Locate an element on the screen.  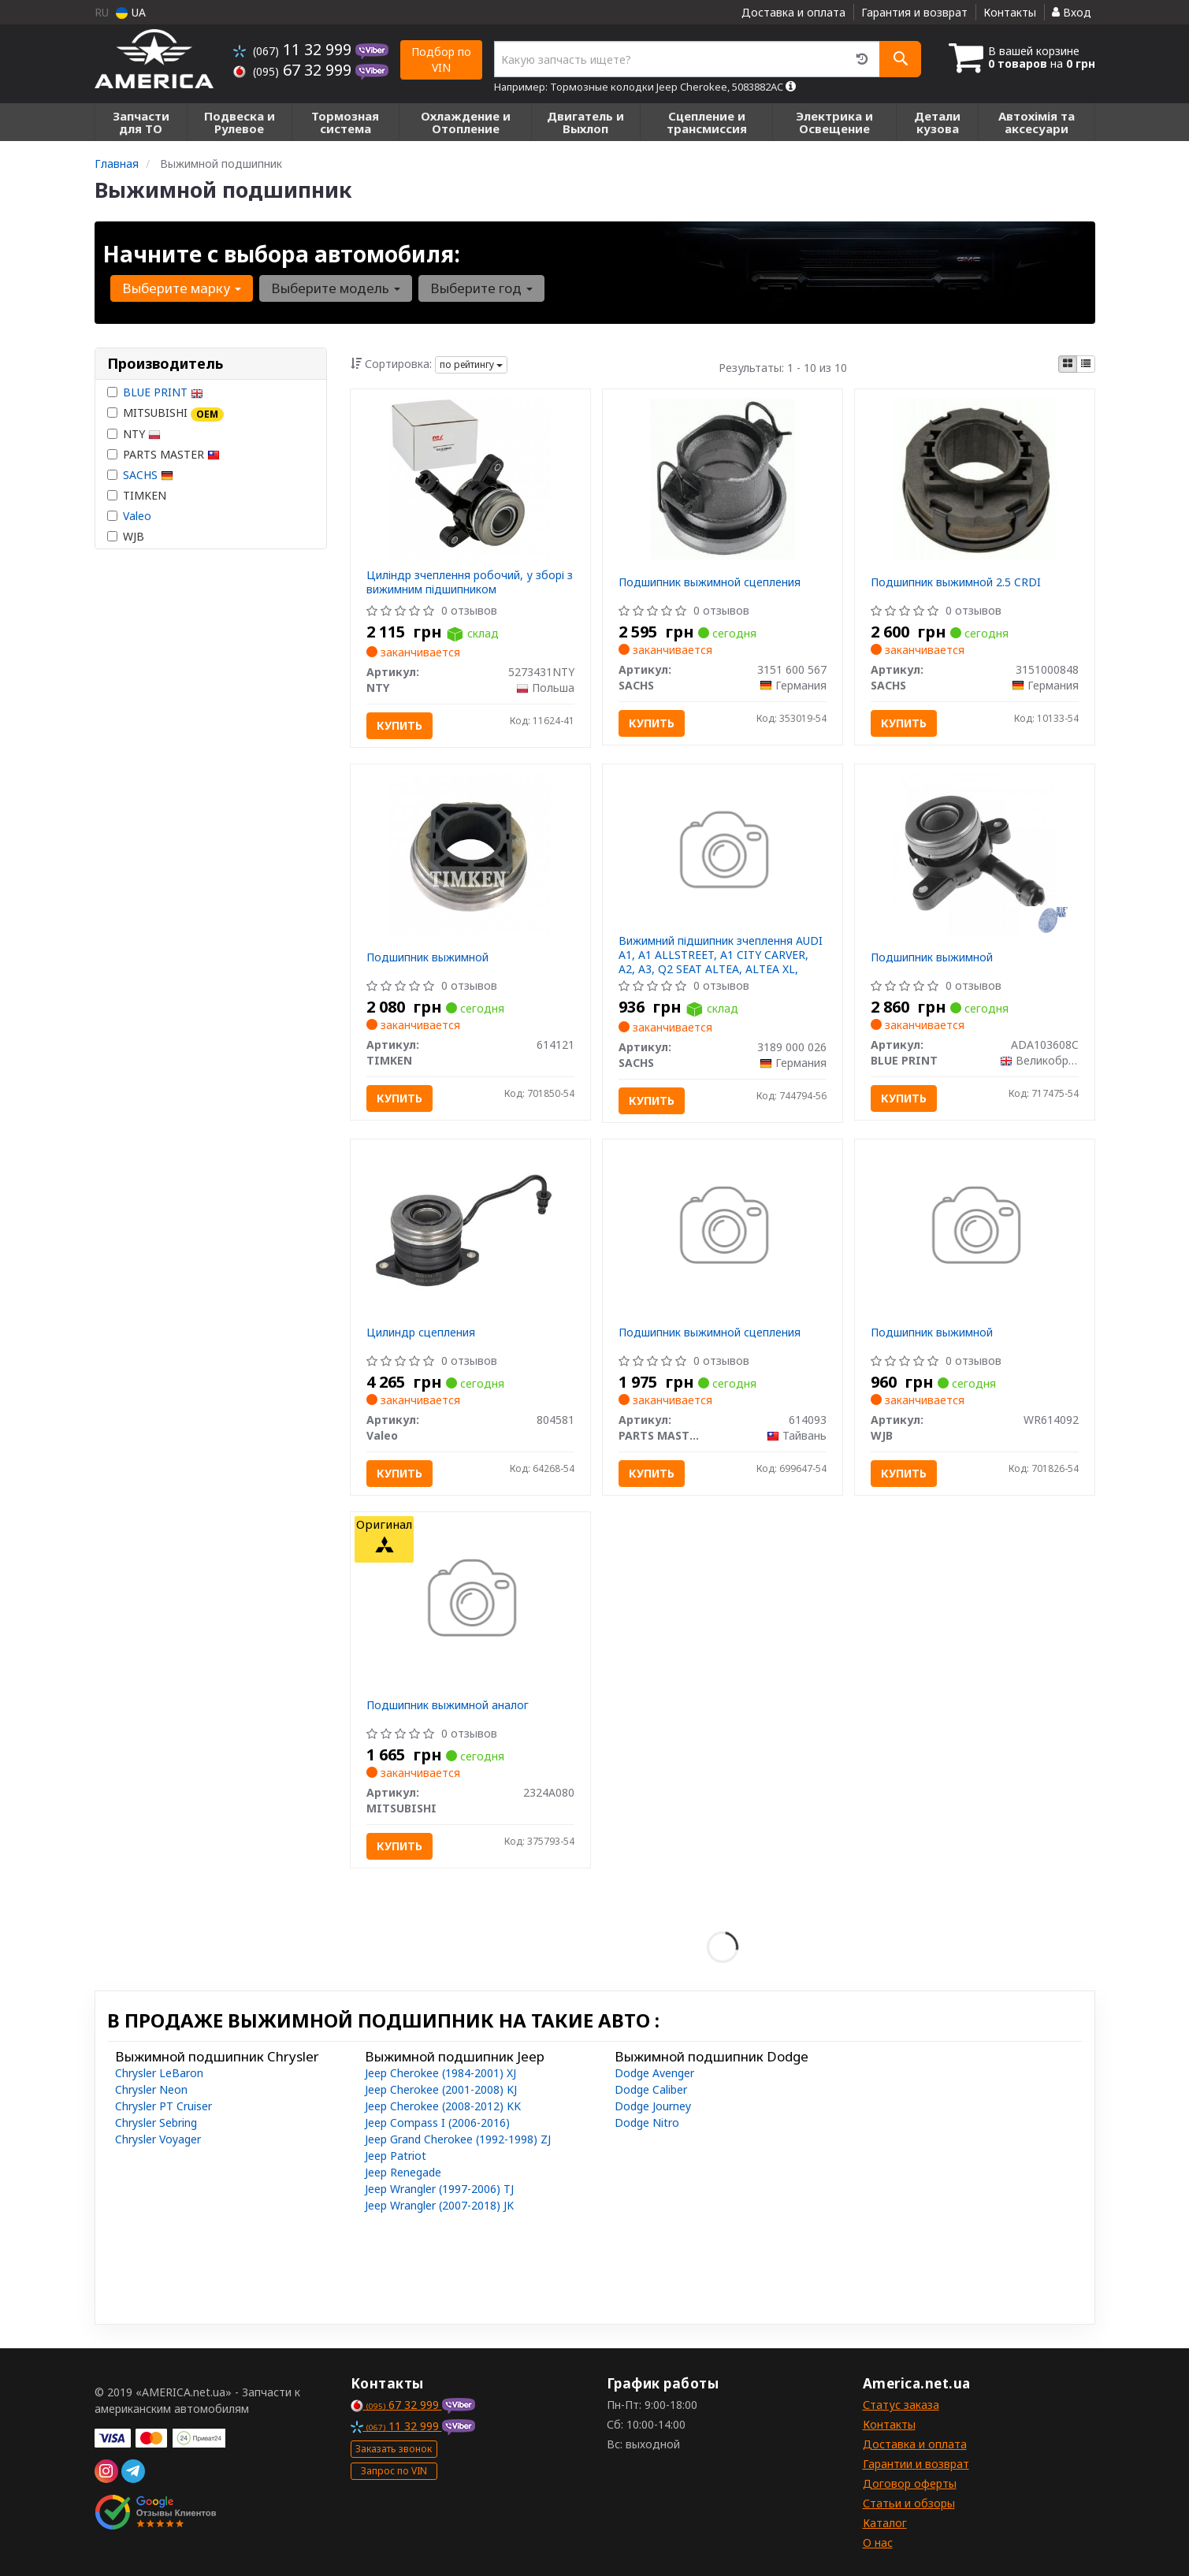
Chrysler Voyager is located at coordinates (158, 2139).